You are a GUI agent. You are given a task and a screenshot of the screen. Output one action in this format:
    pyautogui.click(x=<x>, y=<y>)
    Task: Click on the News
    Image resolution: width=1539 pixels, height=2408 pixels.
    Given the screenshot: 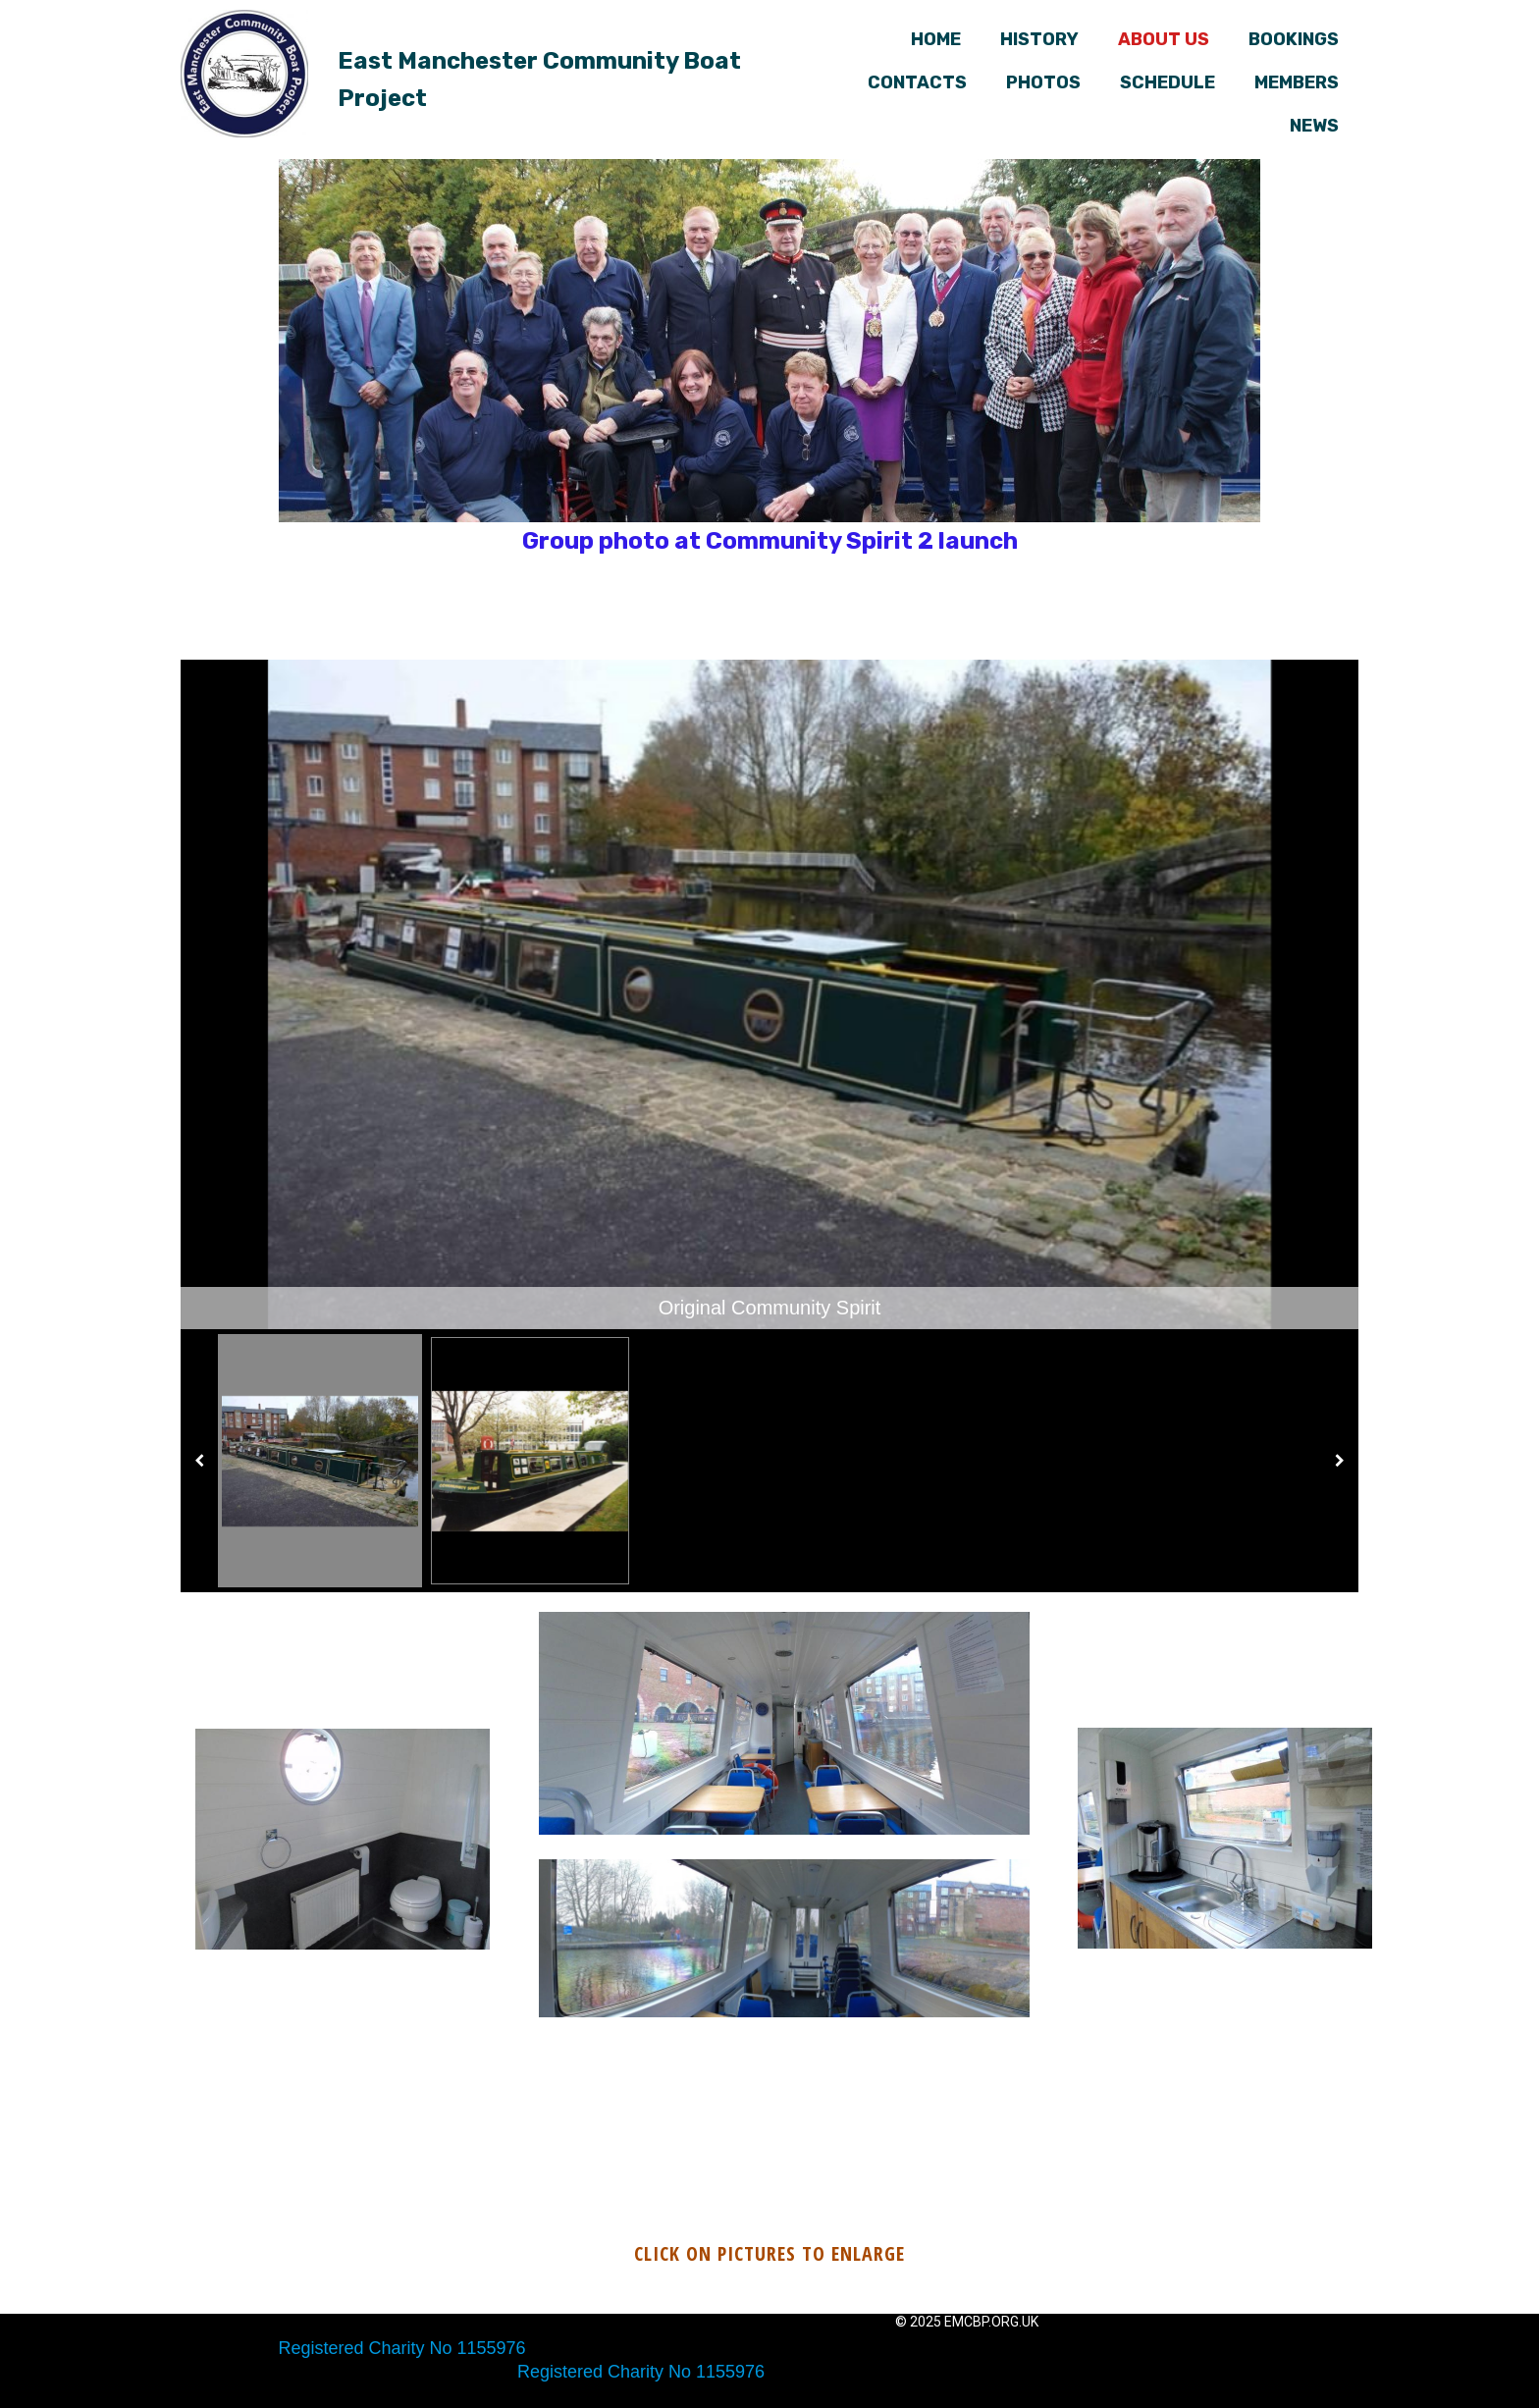 What is the action you would take?
    pyautogui.click(x=1314, y=125)
    